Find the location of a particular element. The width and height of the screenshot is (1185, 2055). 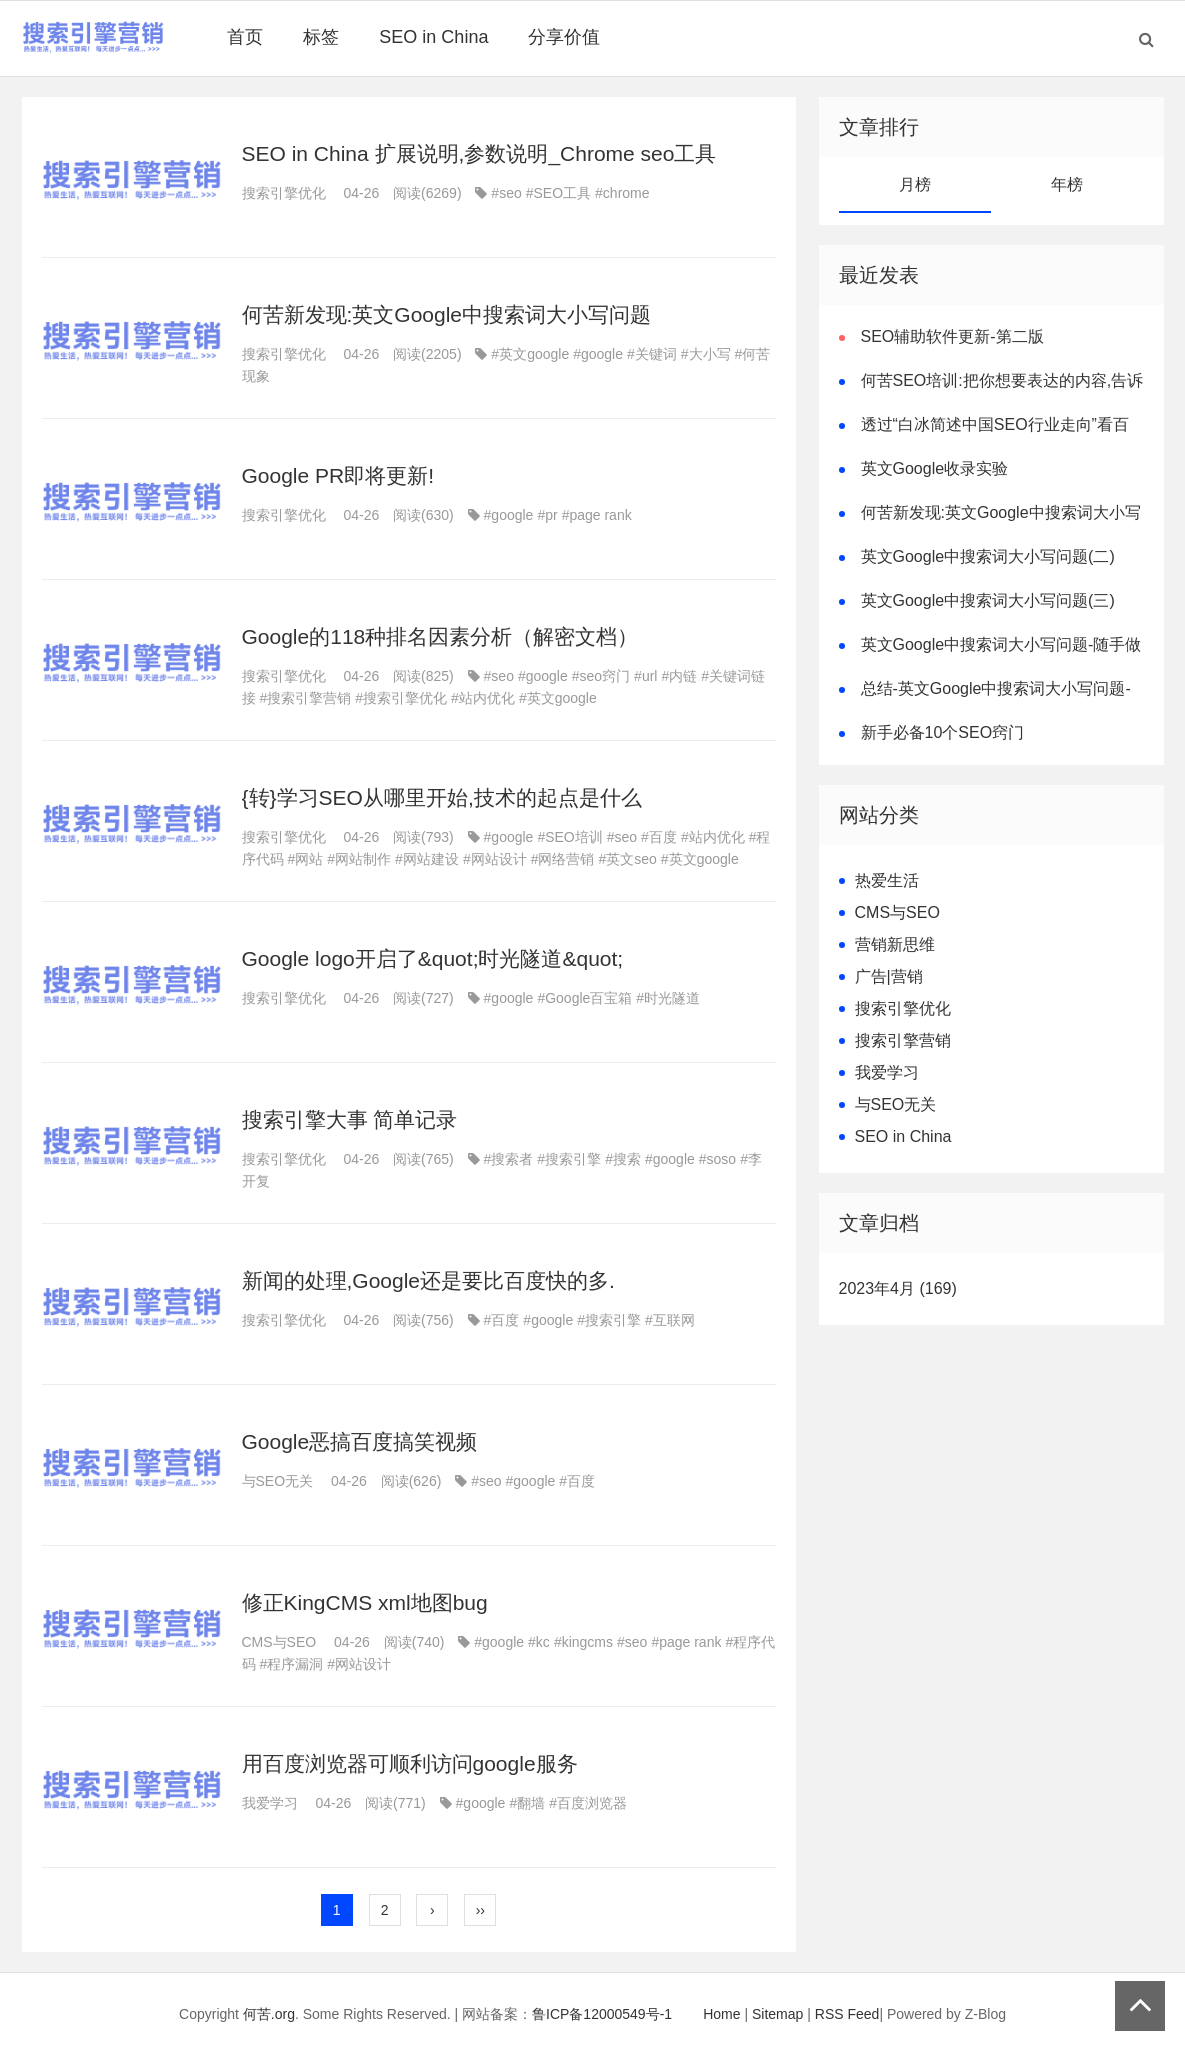

#百度浏览器 is located at coordinates (588, 1803).